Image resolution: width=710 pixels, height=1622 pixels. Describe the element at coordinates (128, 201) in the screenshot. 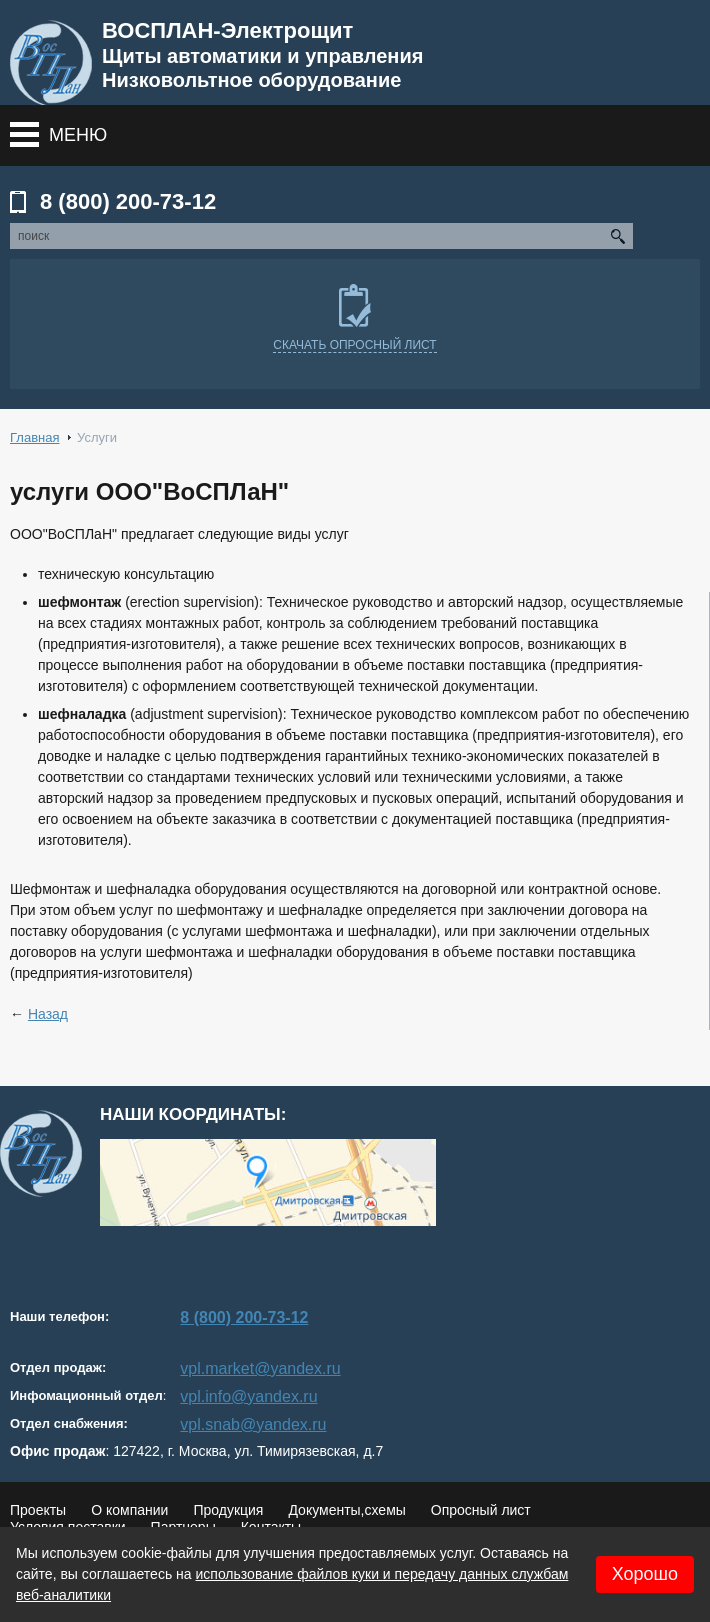

I see `8 (800) 200-73-12` at that location.